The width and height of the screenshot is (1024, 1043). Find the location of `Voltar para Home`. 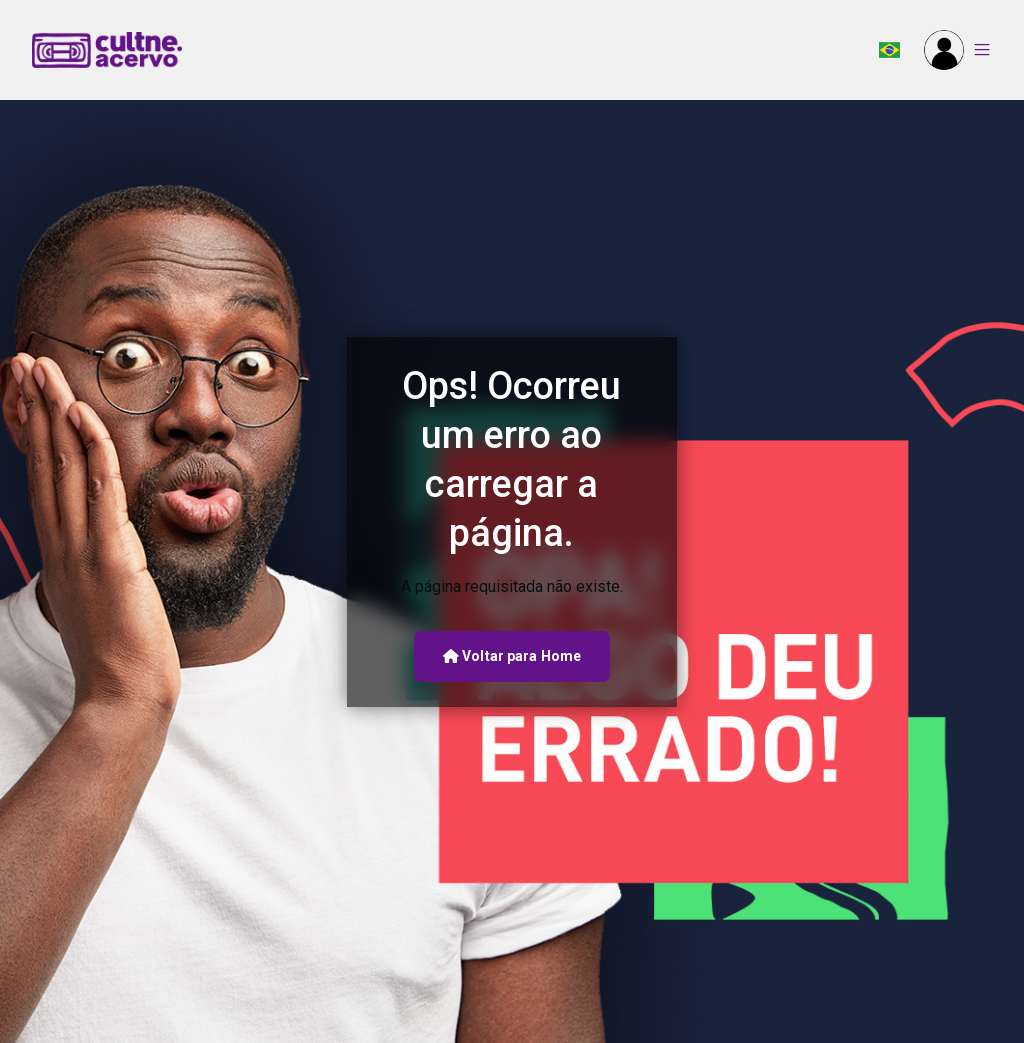

Voltar para Home is located at coordinates (512, 656).